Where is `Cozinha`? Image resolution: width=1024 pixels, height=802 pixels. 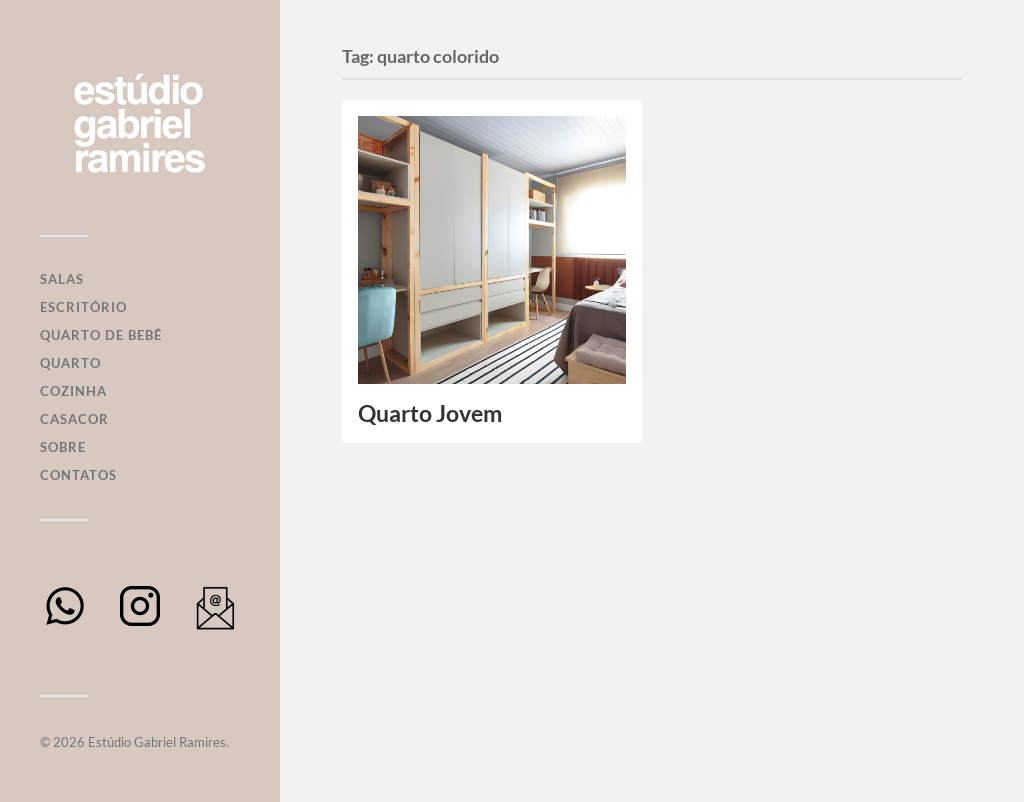
Cozinha is located at coordinates (73, 391).